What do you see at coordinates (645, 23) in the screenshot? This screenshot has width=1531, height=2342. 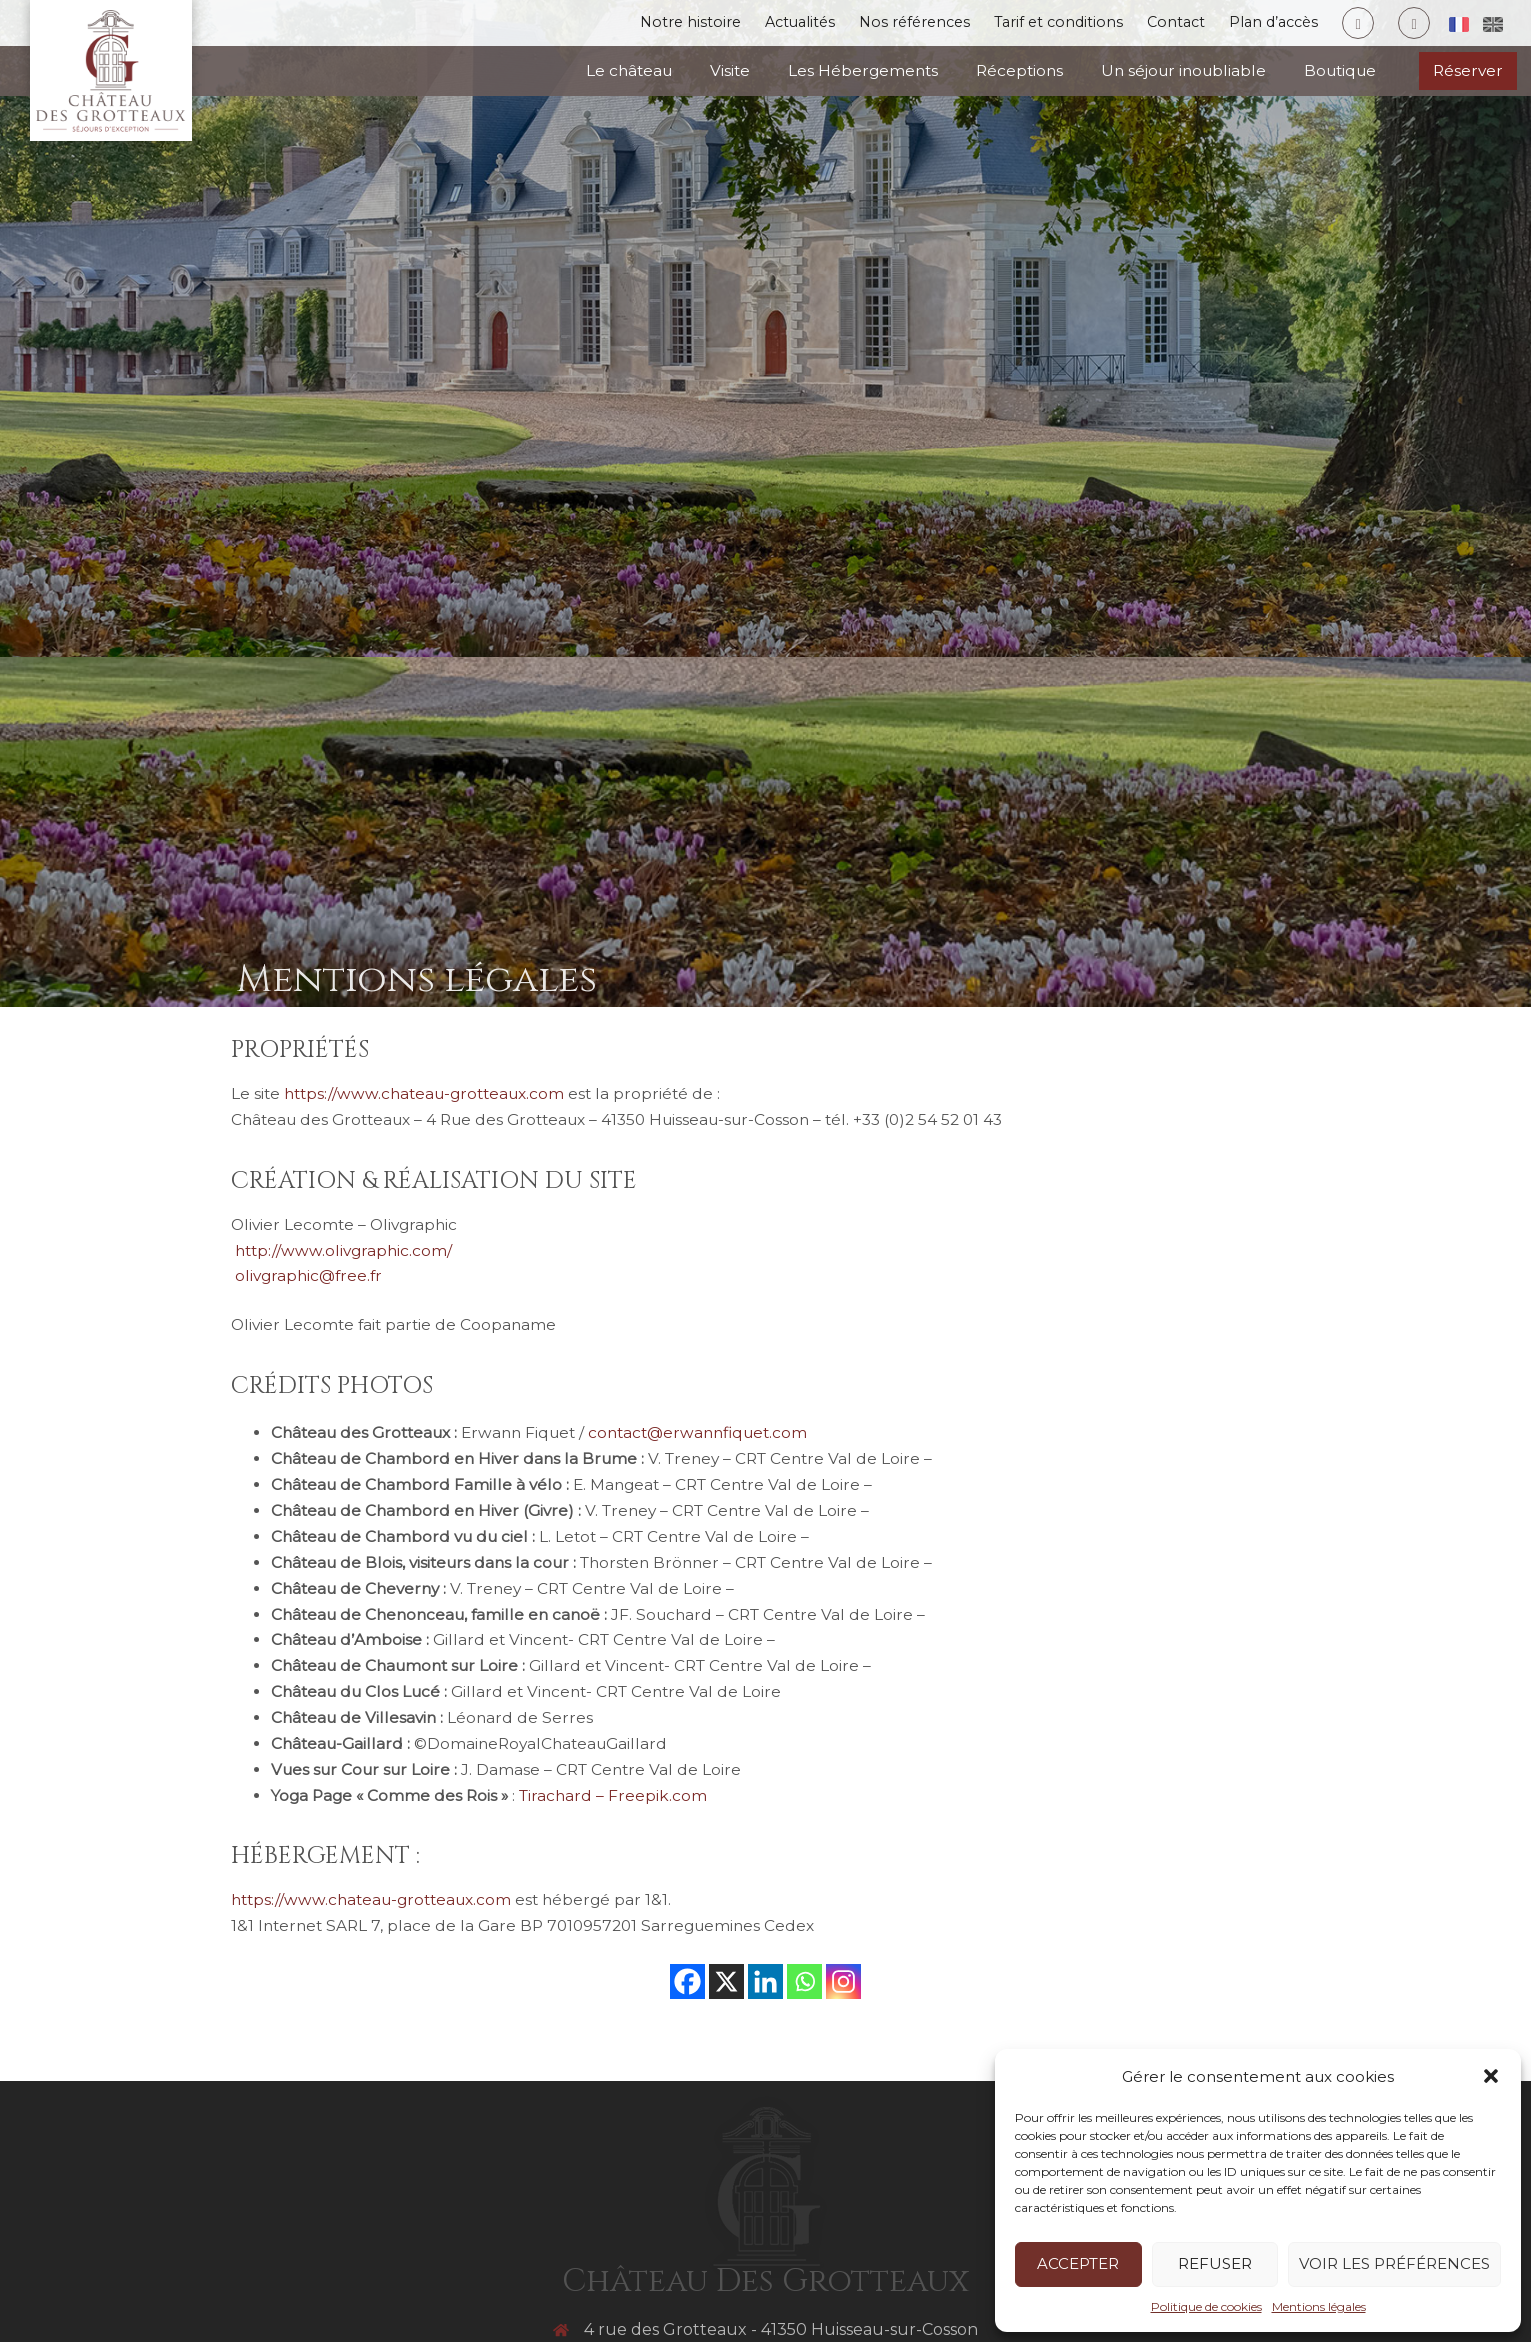 I see `Notre histoire` at bounding box center [645, 23].